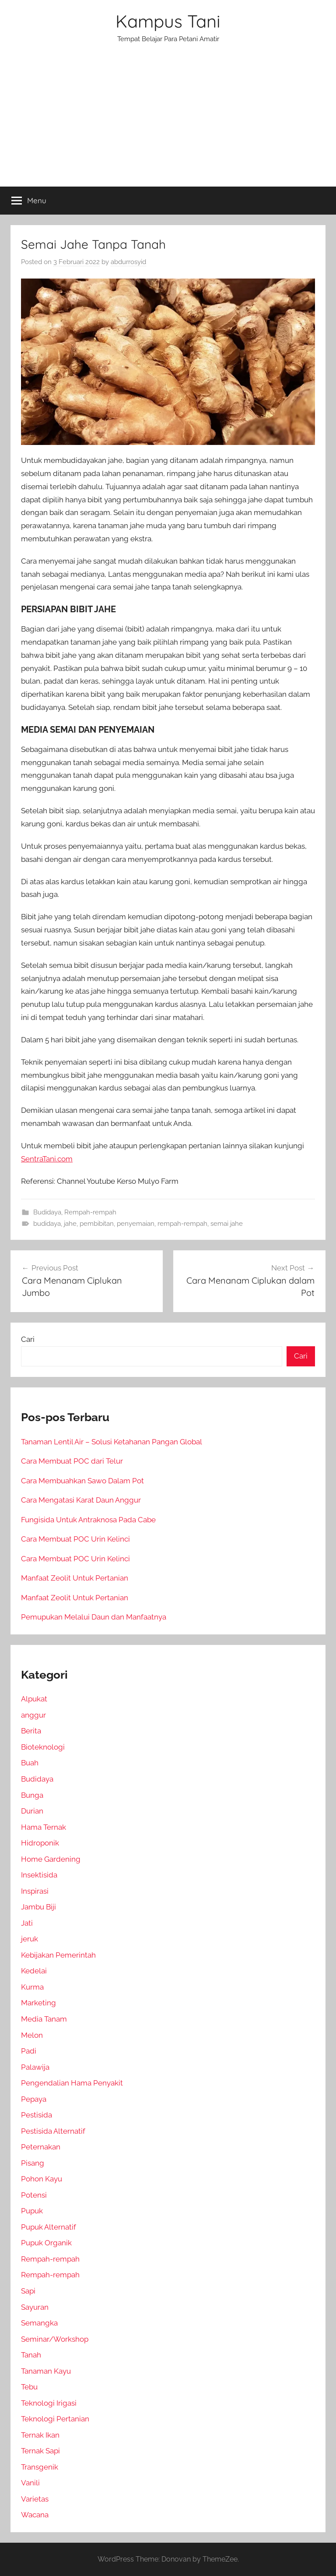 This screenshot has width=336, height=2576. Describe the element at coordinates (44, 2019) in the screenshot. I see `Media Tanam` at that location.